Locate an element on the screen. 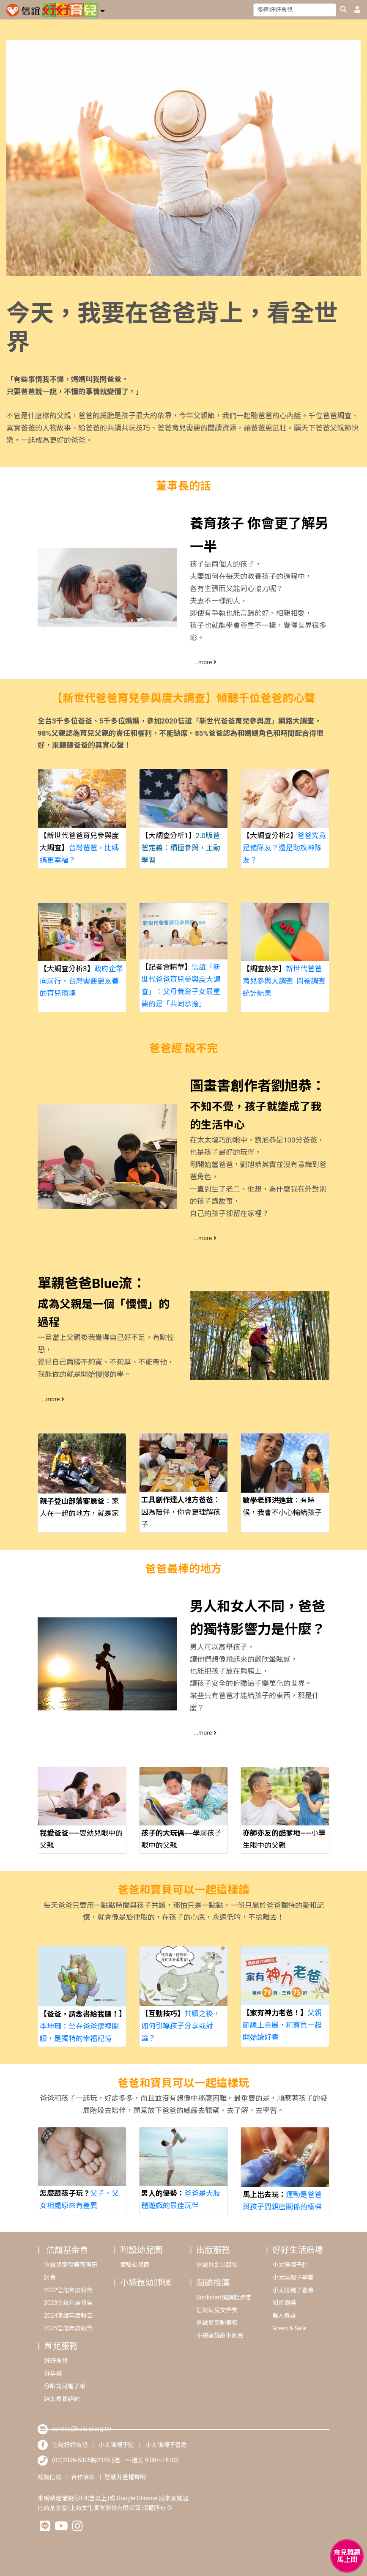 This screenshot has height=2576, width=367. 附設幼兒園 is located at coordinates (141, 2250).